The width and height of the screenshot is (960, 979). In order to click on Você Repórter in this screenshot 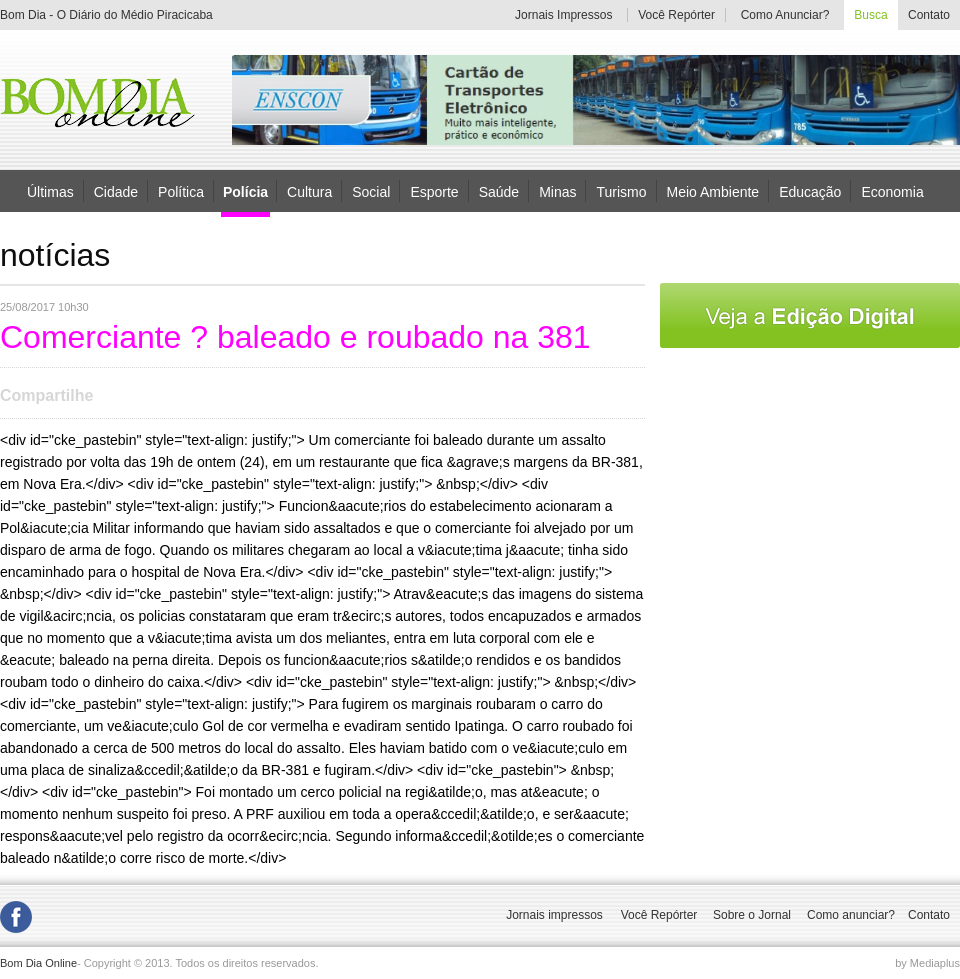, I will do `click(676, 15)`.